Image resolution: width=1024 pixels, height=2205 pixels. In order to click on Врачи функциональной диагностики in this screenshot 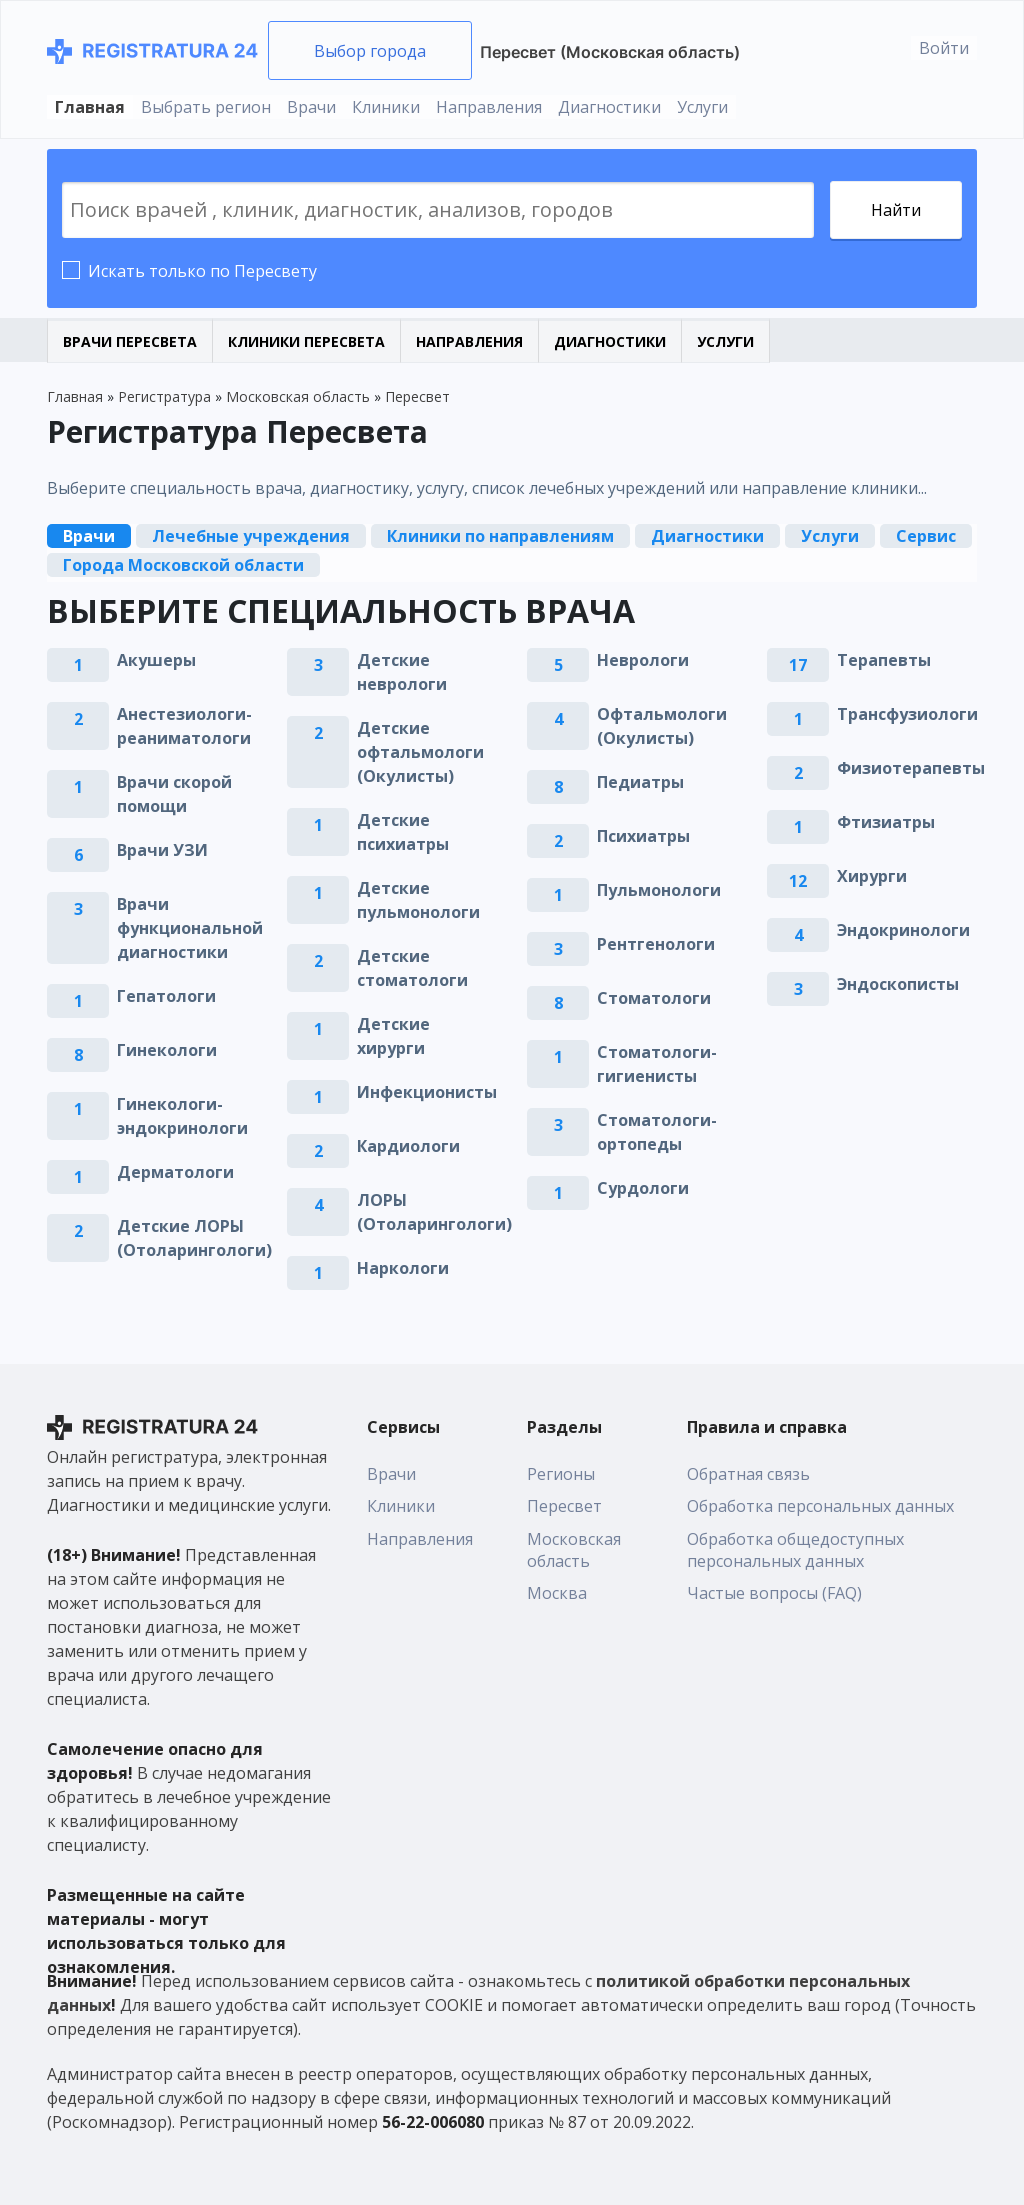, I will do `click(190, 928)`.